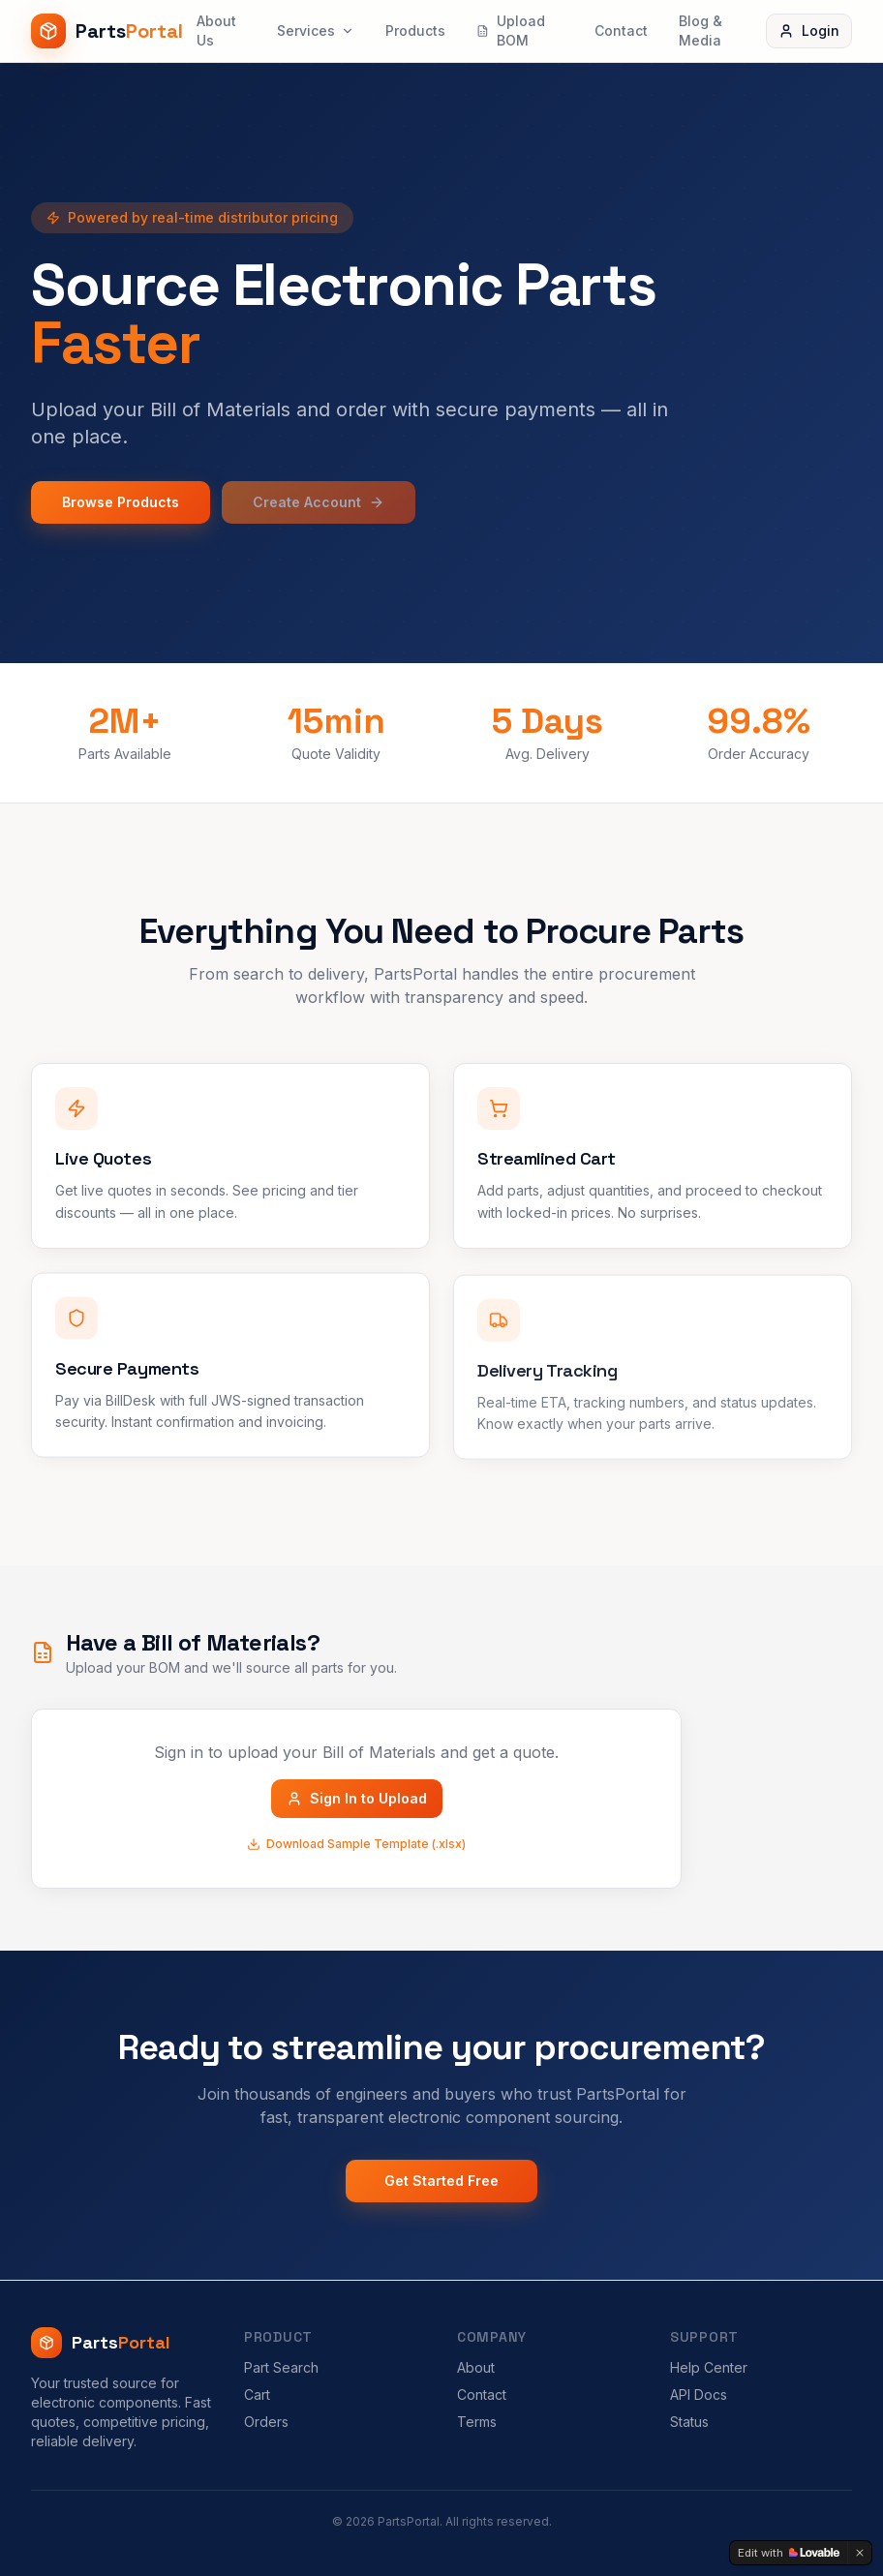 The height and width of the screenshot is (2576, 883). I want to click on Status, so click(689, 2421).